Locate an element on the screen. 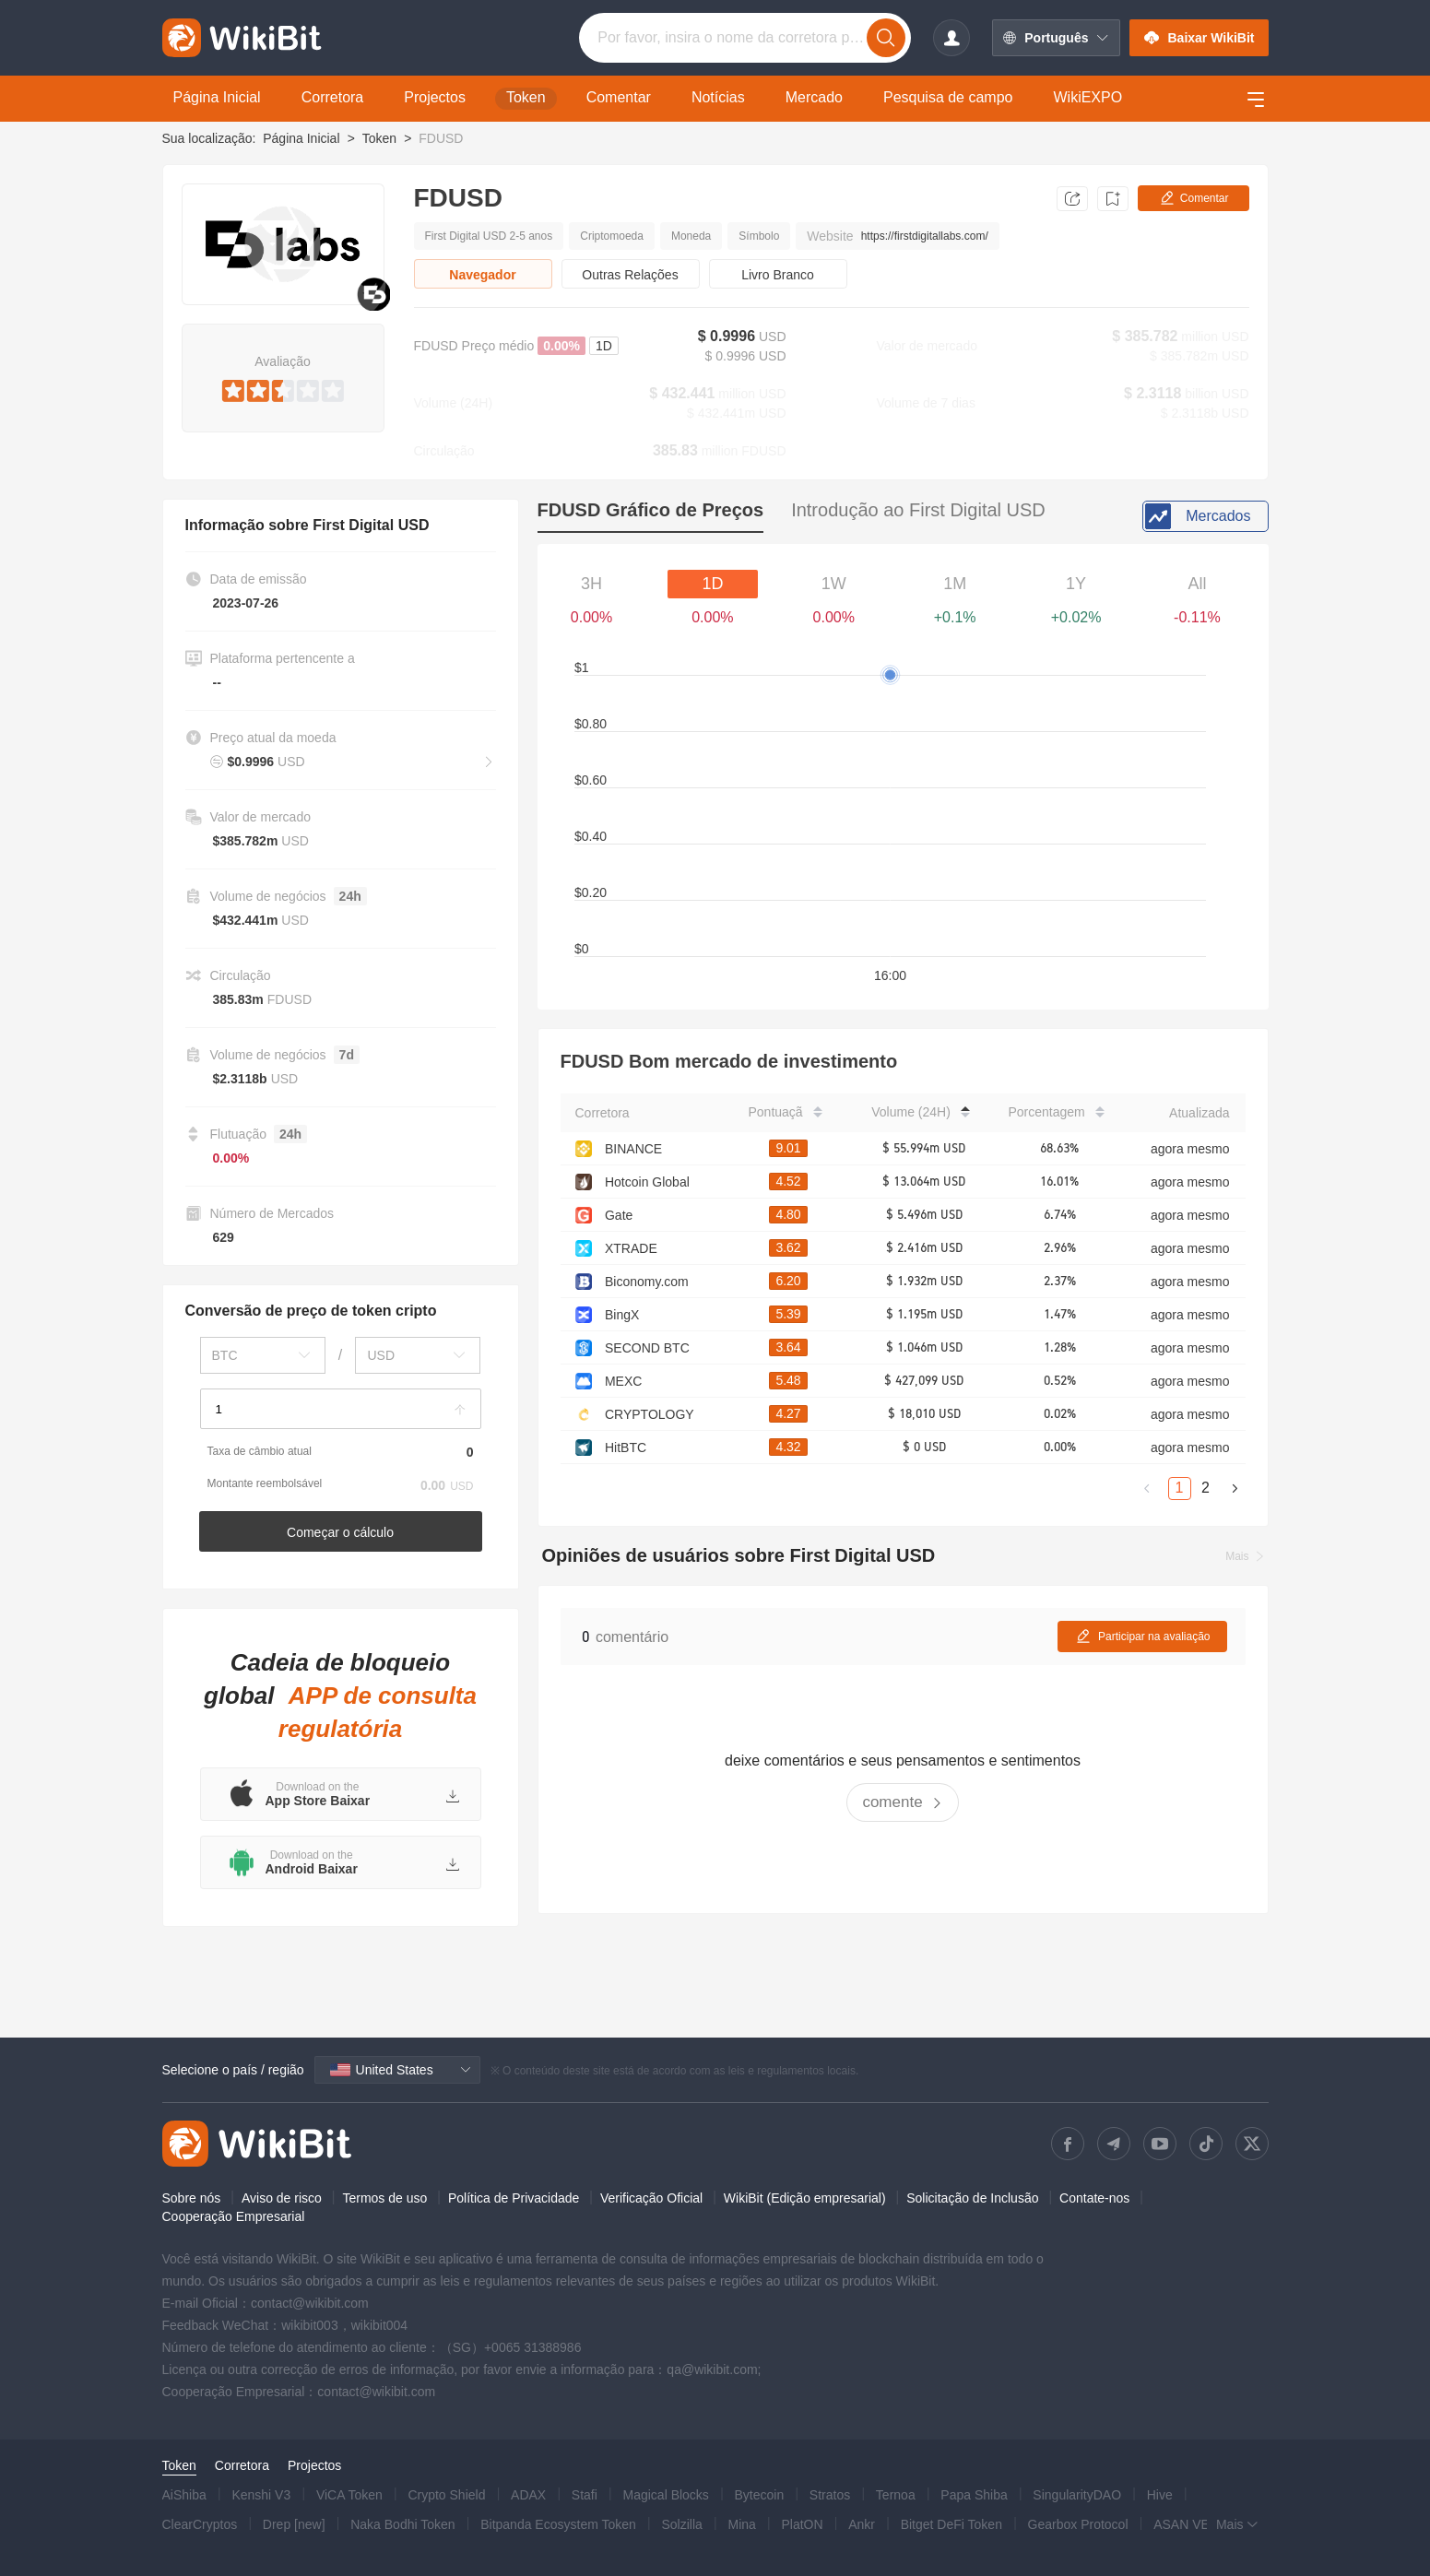 This screenshot has width=1430, height=2576. WikiBit (Edição empresarial) is located at coordinates (805, 2198).